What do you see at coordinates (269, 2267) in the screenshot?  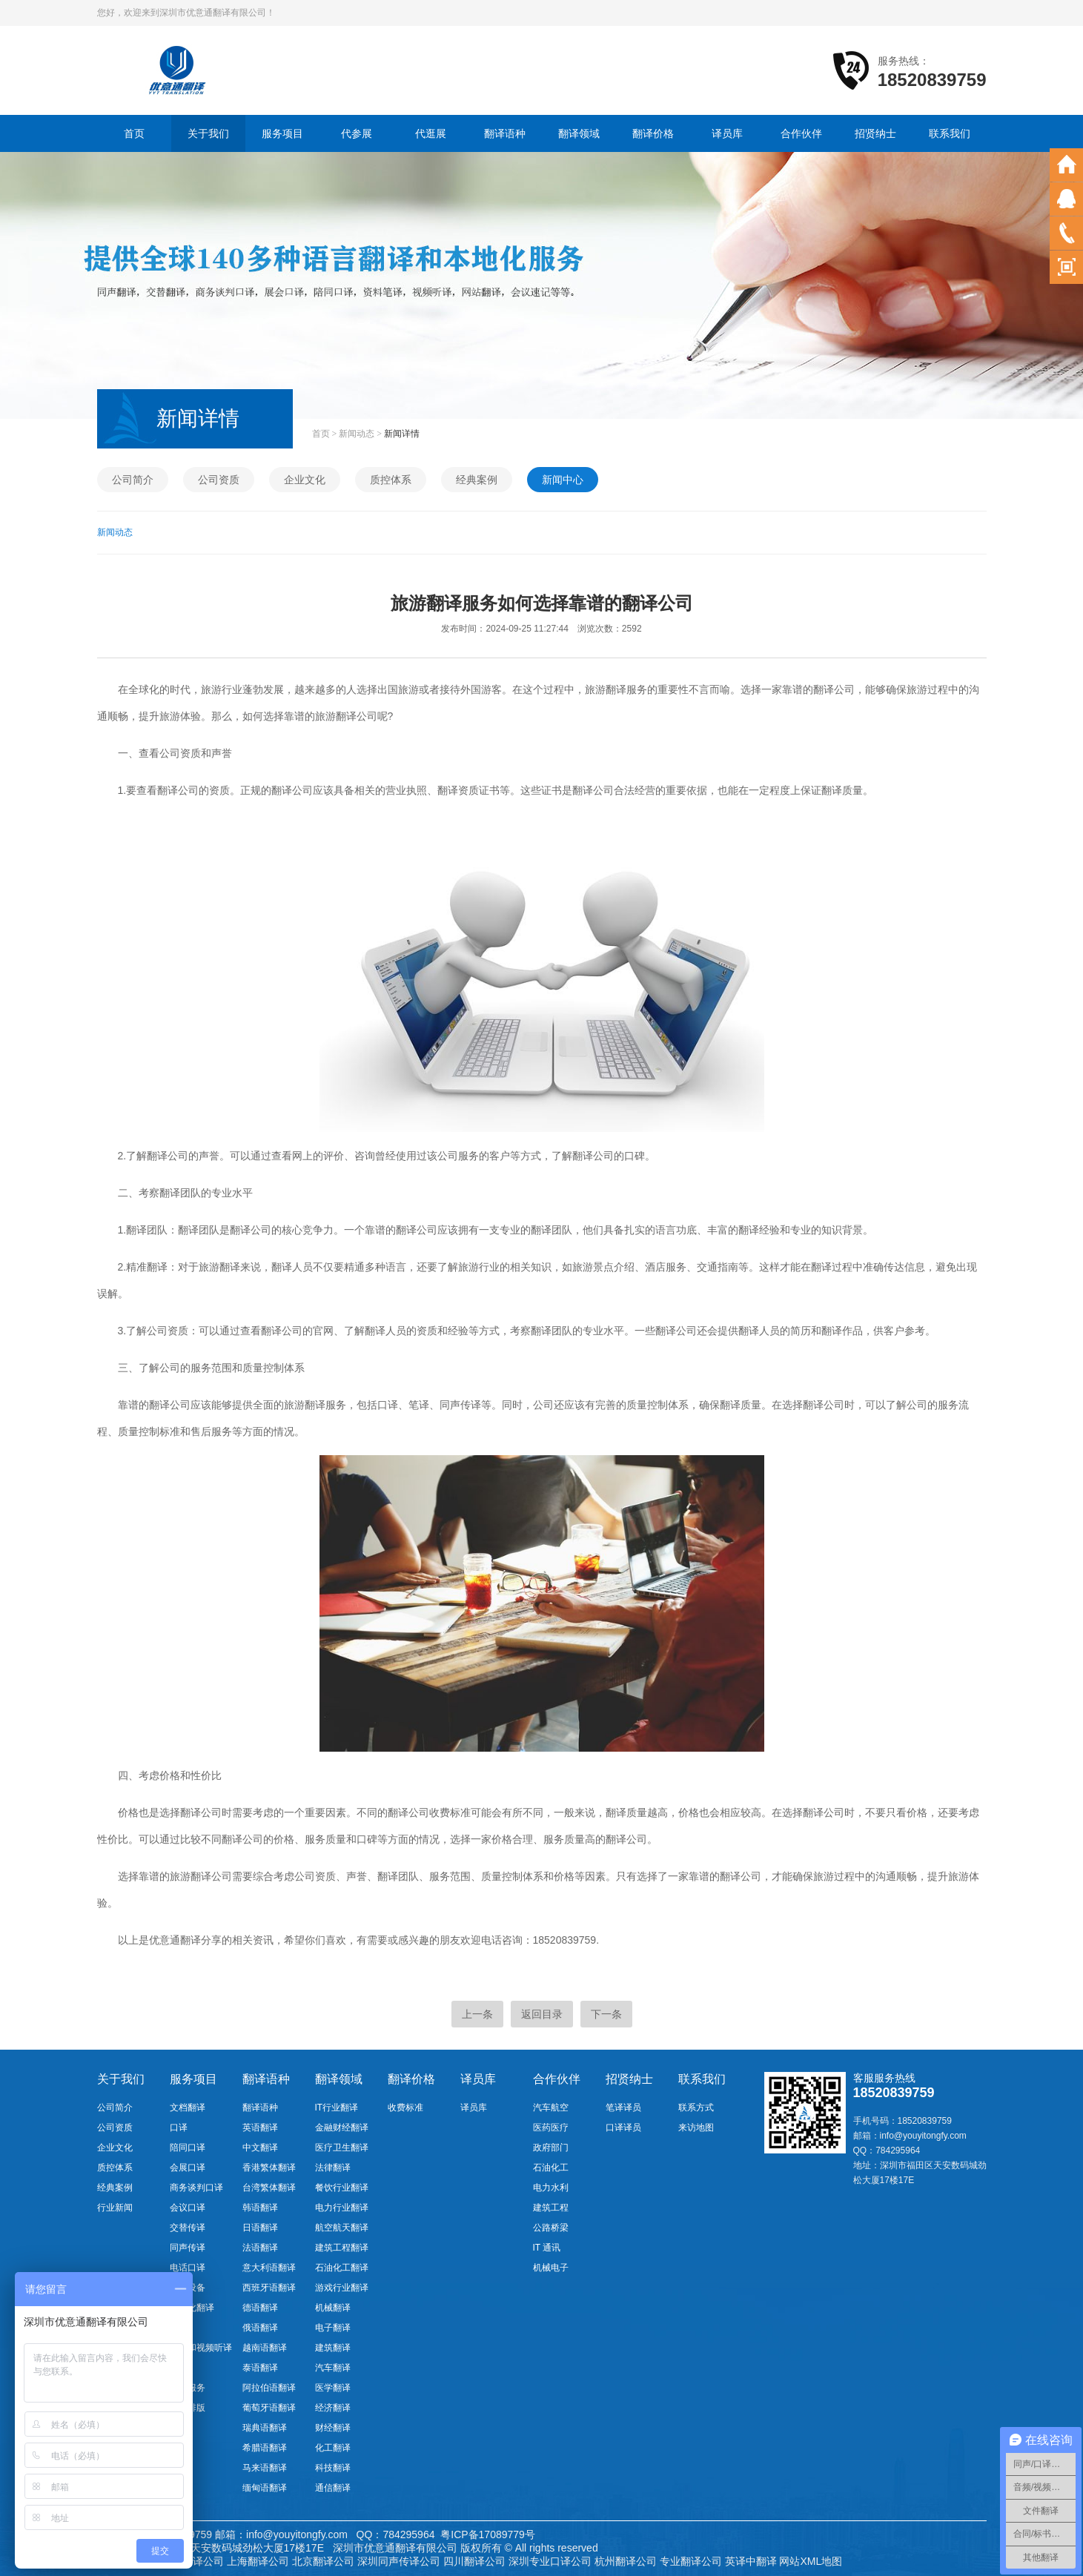 I see `意大利语翻译` at bounding box center [269, 2267].